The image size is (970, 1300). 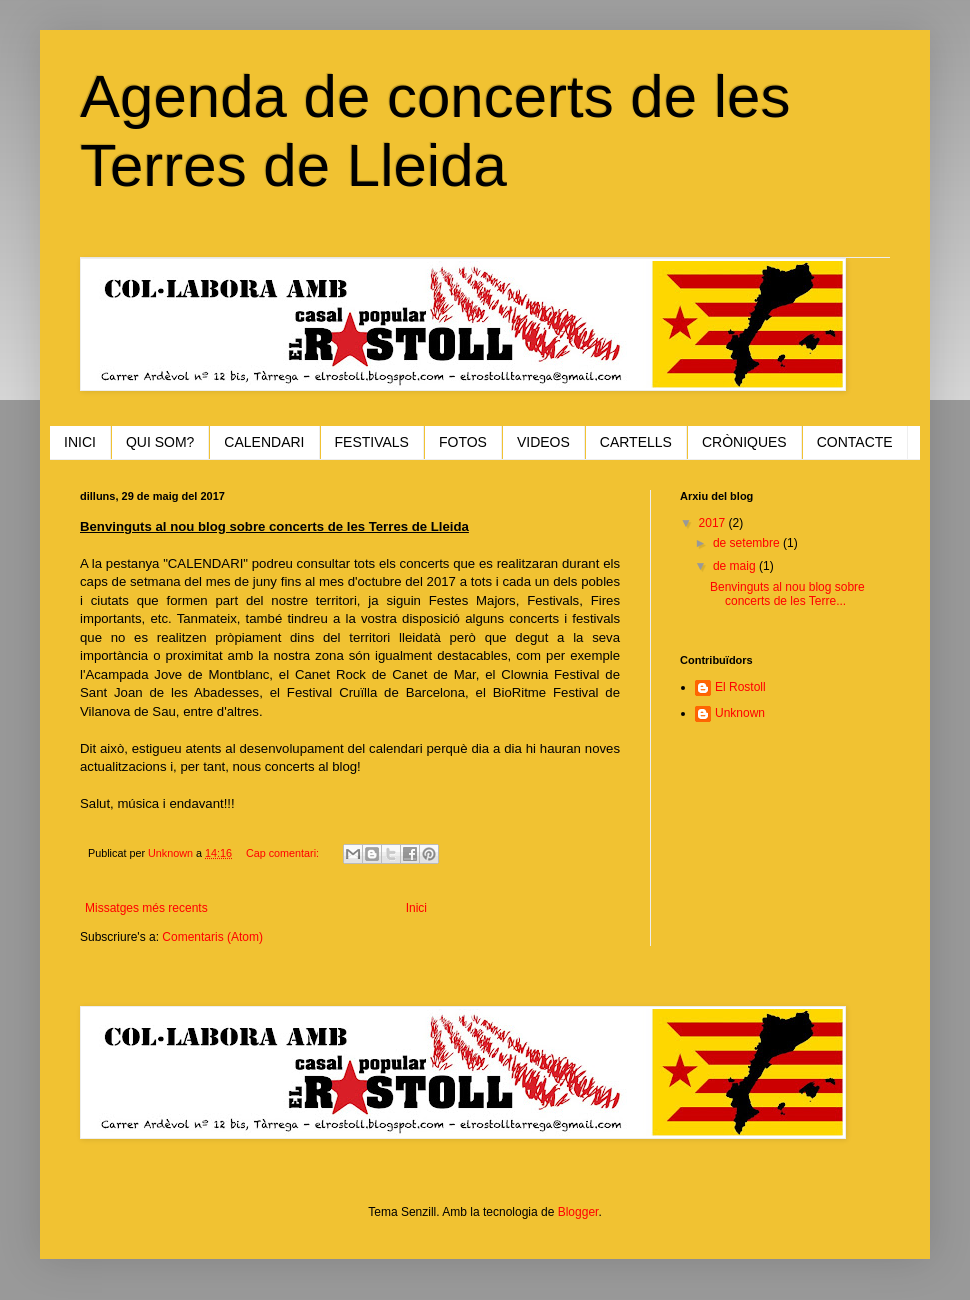 I want to click on QUI SOM?, so click(x=160, y=442).